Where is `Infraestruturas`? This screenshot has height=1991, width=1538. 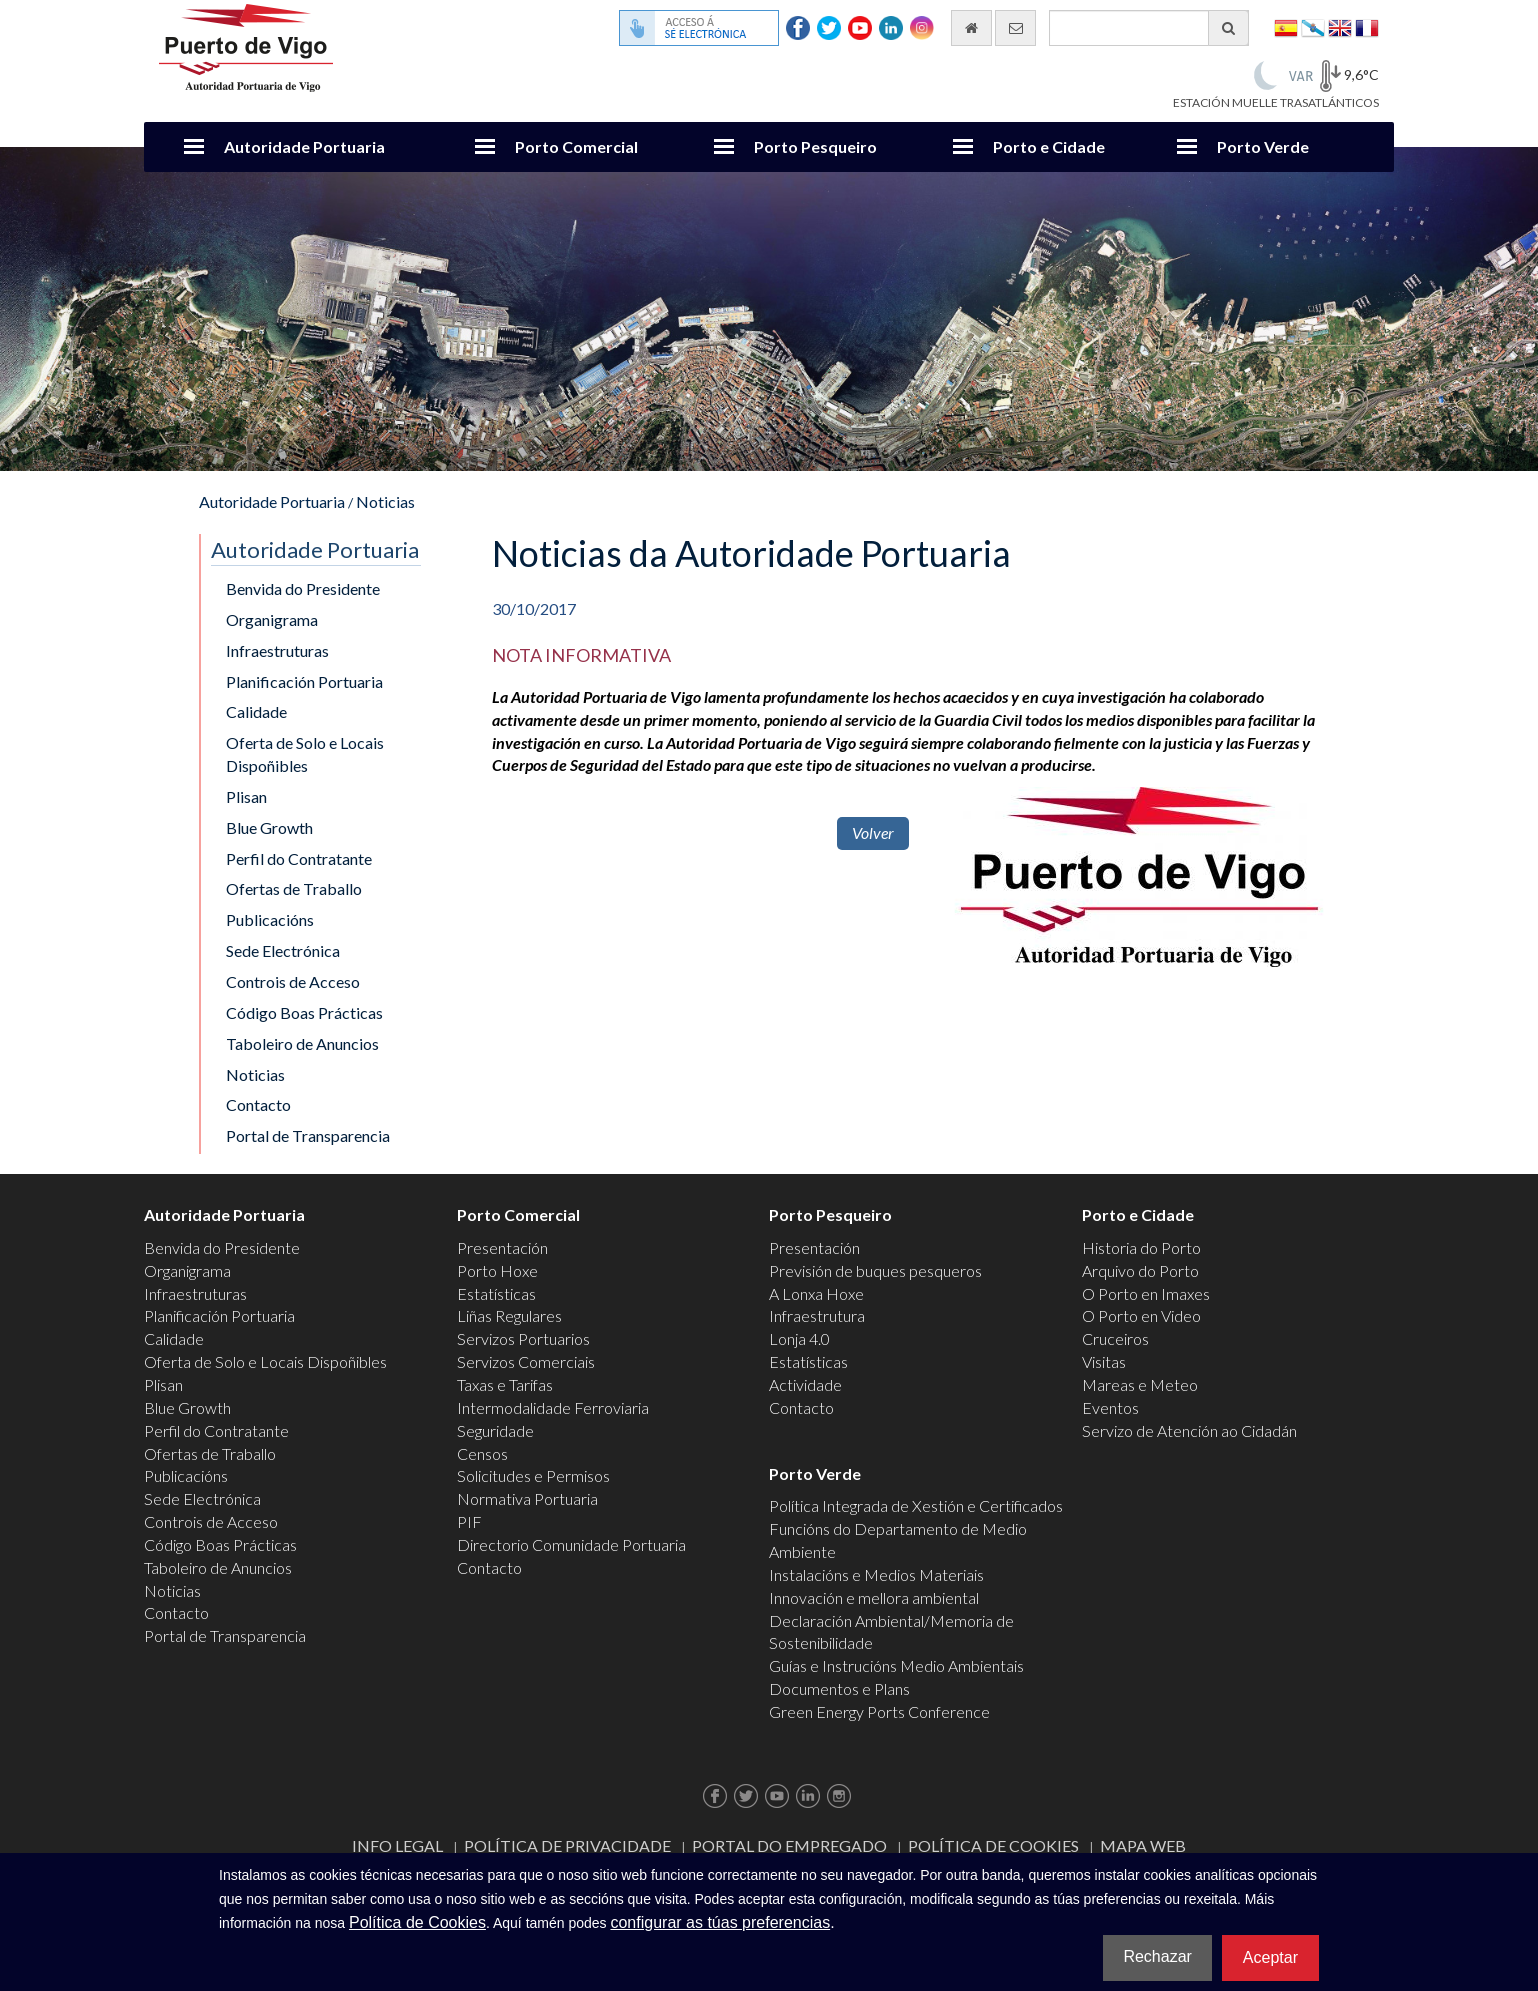 Infraestruturas is located at coordinates (277, 650).